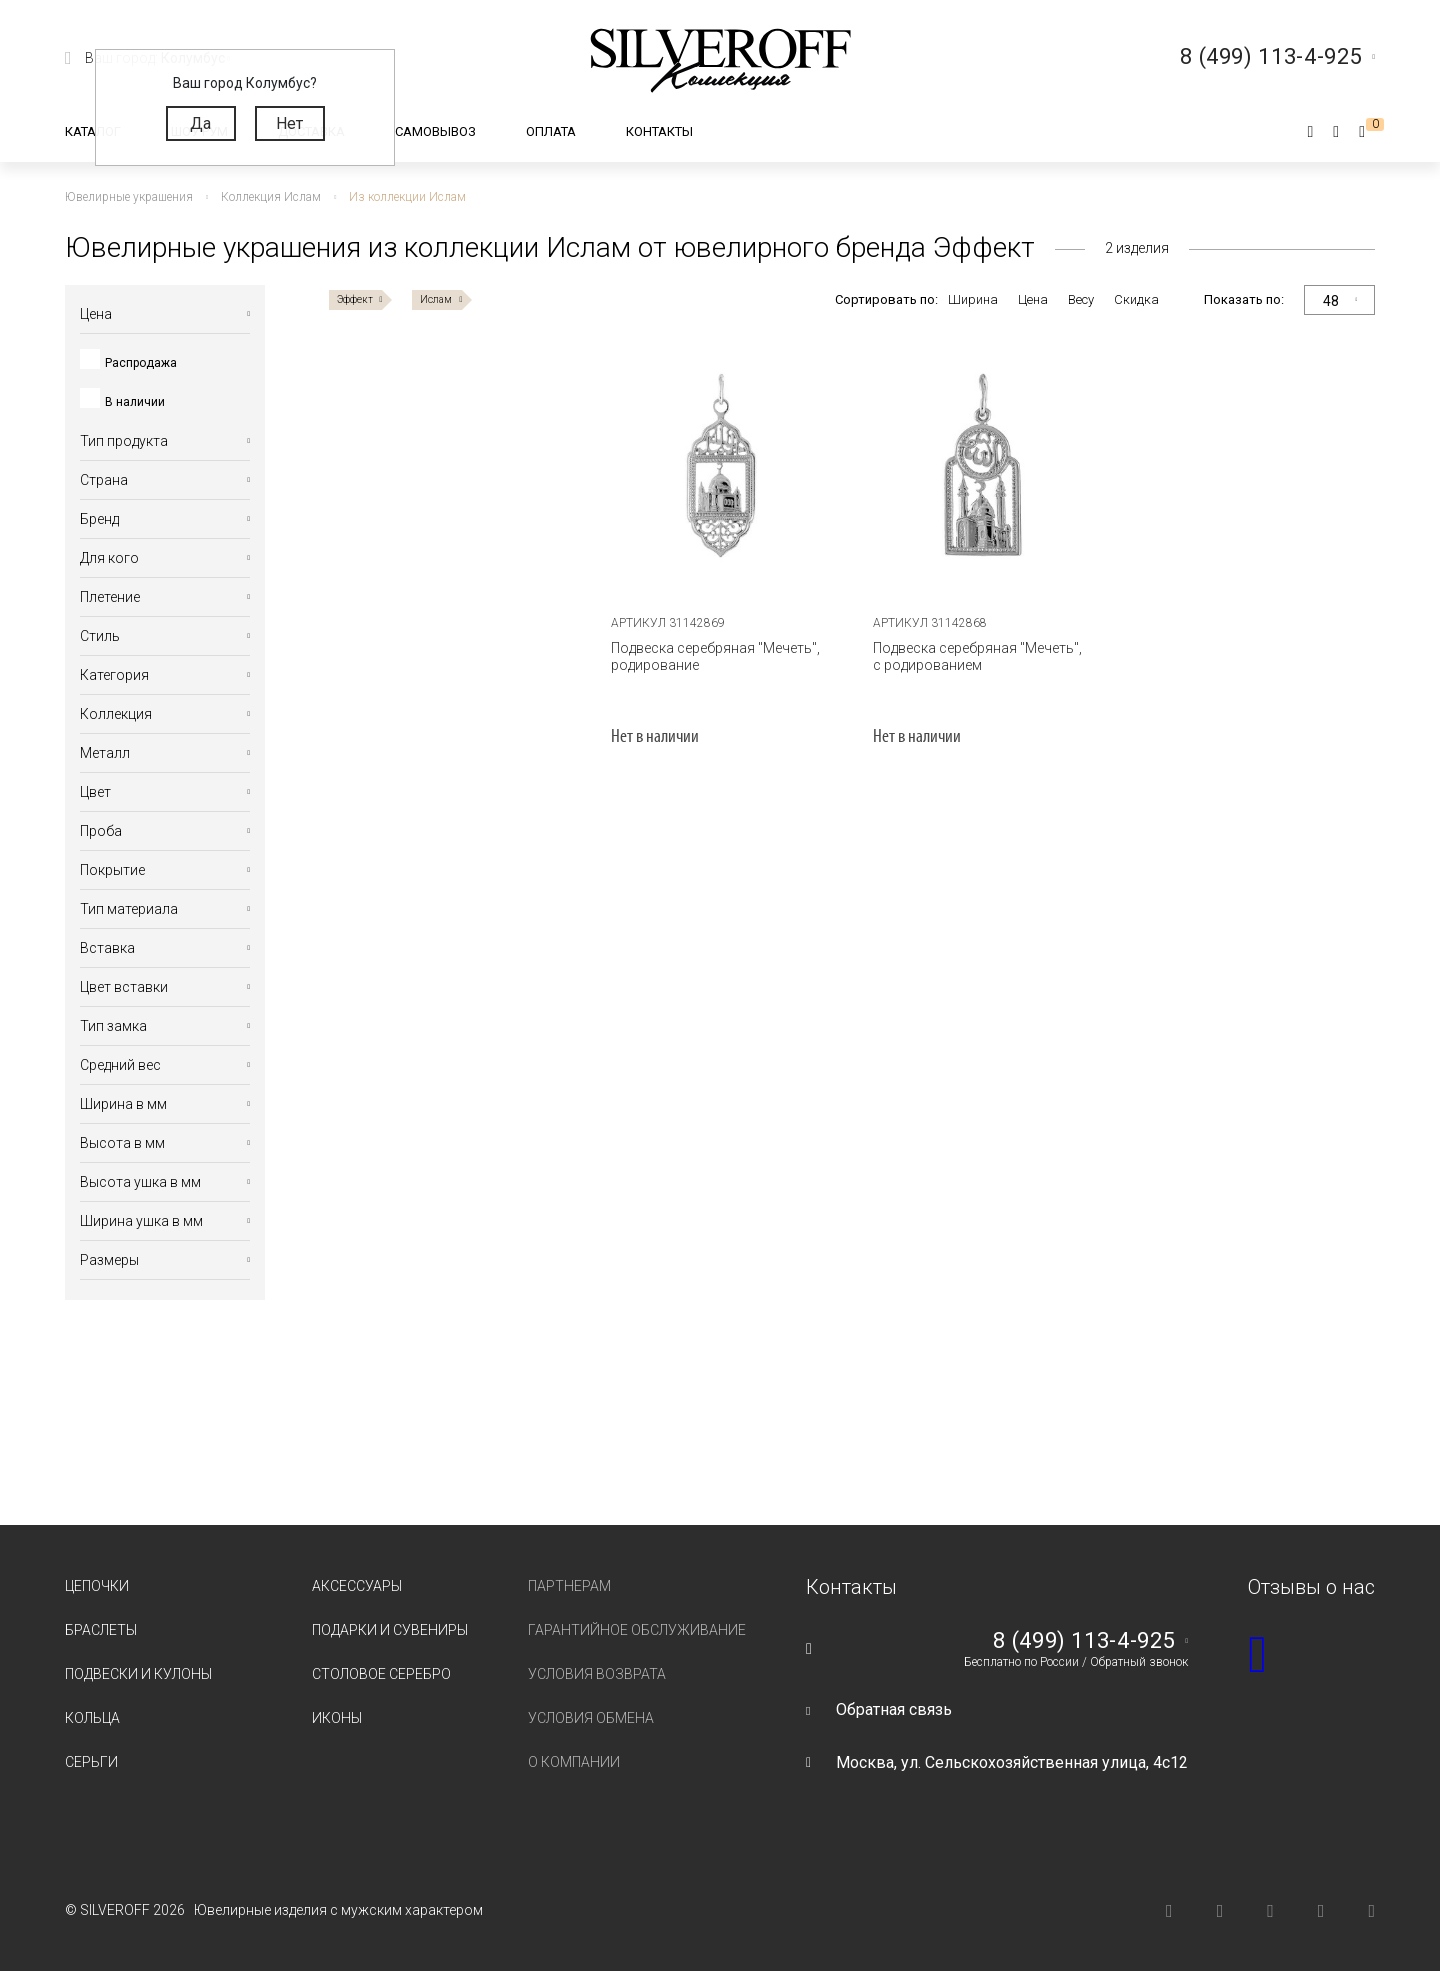 This screenshot has width=1440, height=1971. Describe the element at coordinates (92, 1718) in the screenshot. I see `Кольца` at that location.